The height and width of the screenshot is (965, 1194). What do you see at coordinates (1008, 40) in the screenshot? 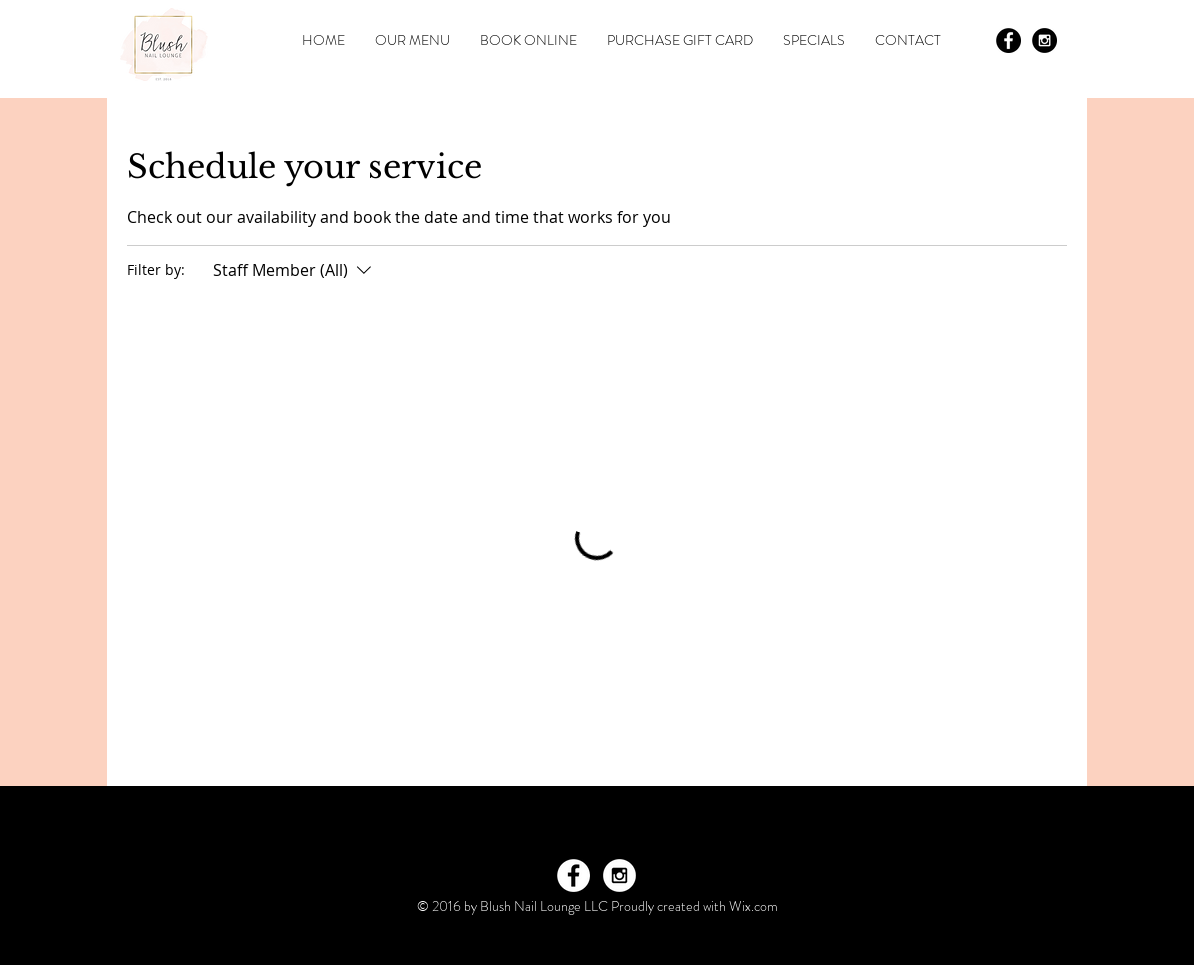
I see `[Facebook - Black Circle]` at bounding box center [1008, 40].